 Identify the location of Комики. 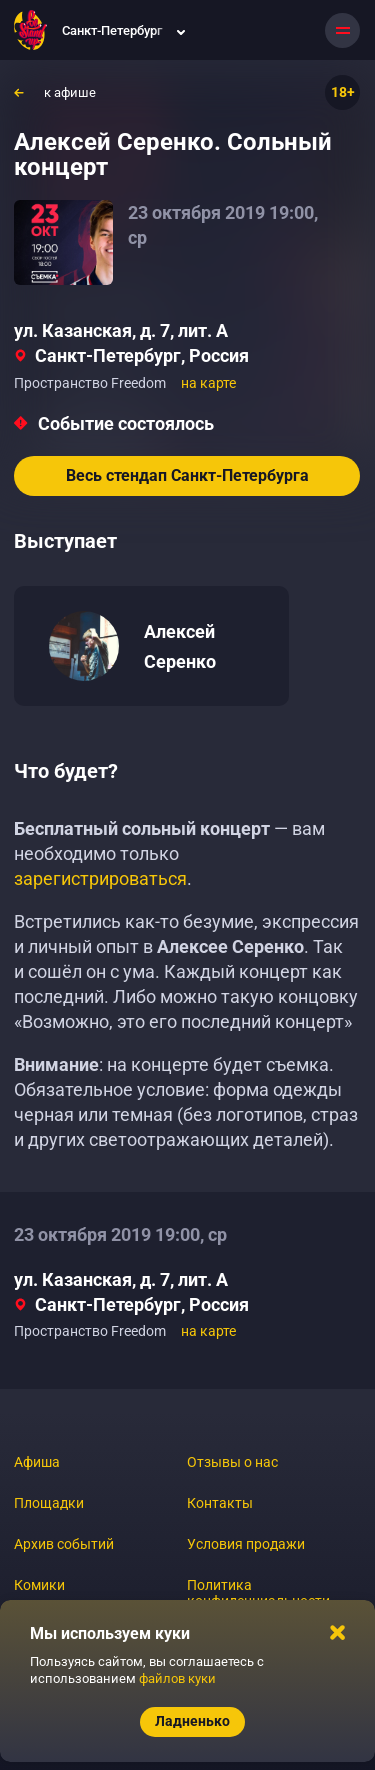
(39, 1585).